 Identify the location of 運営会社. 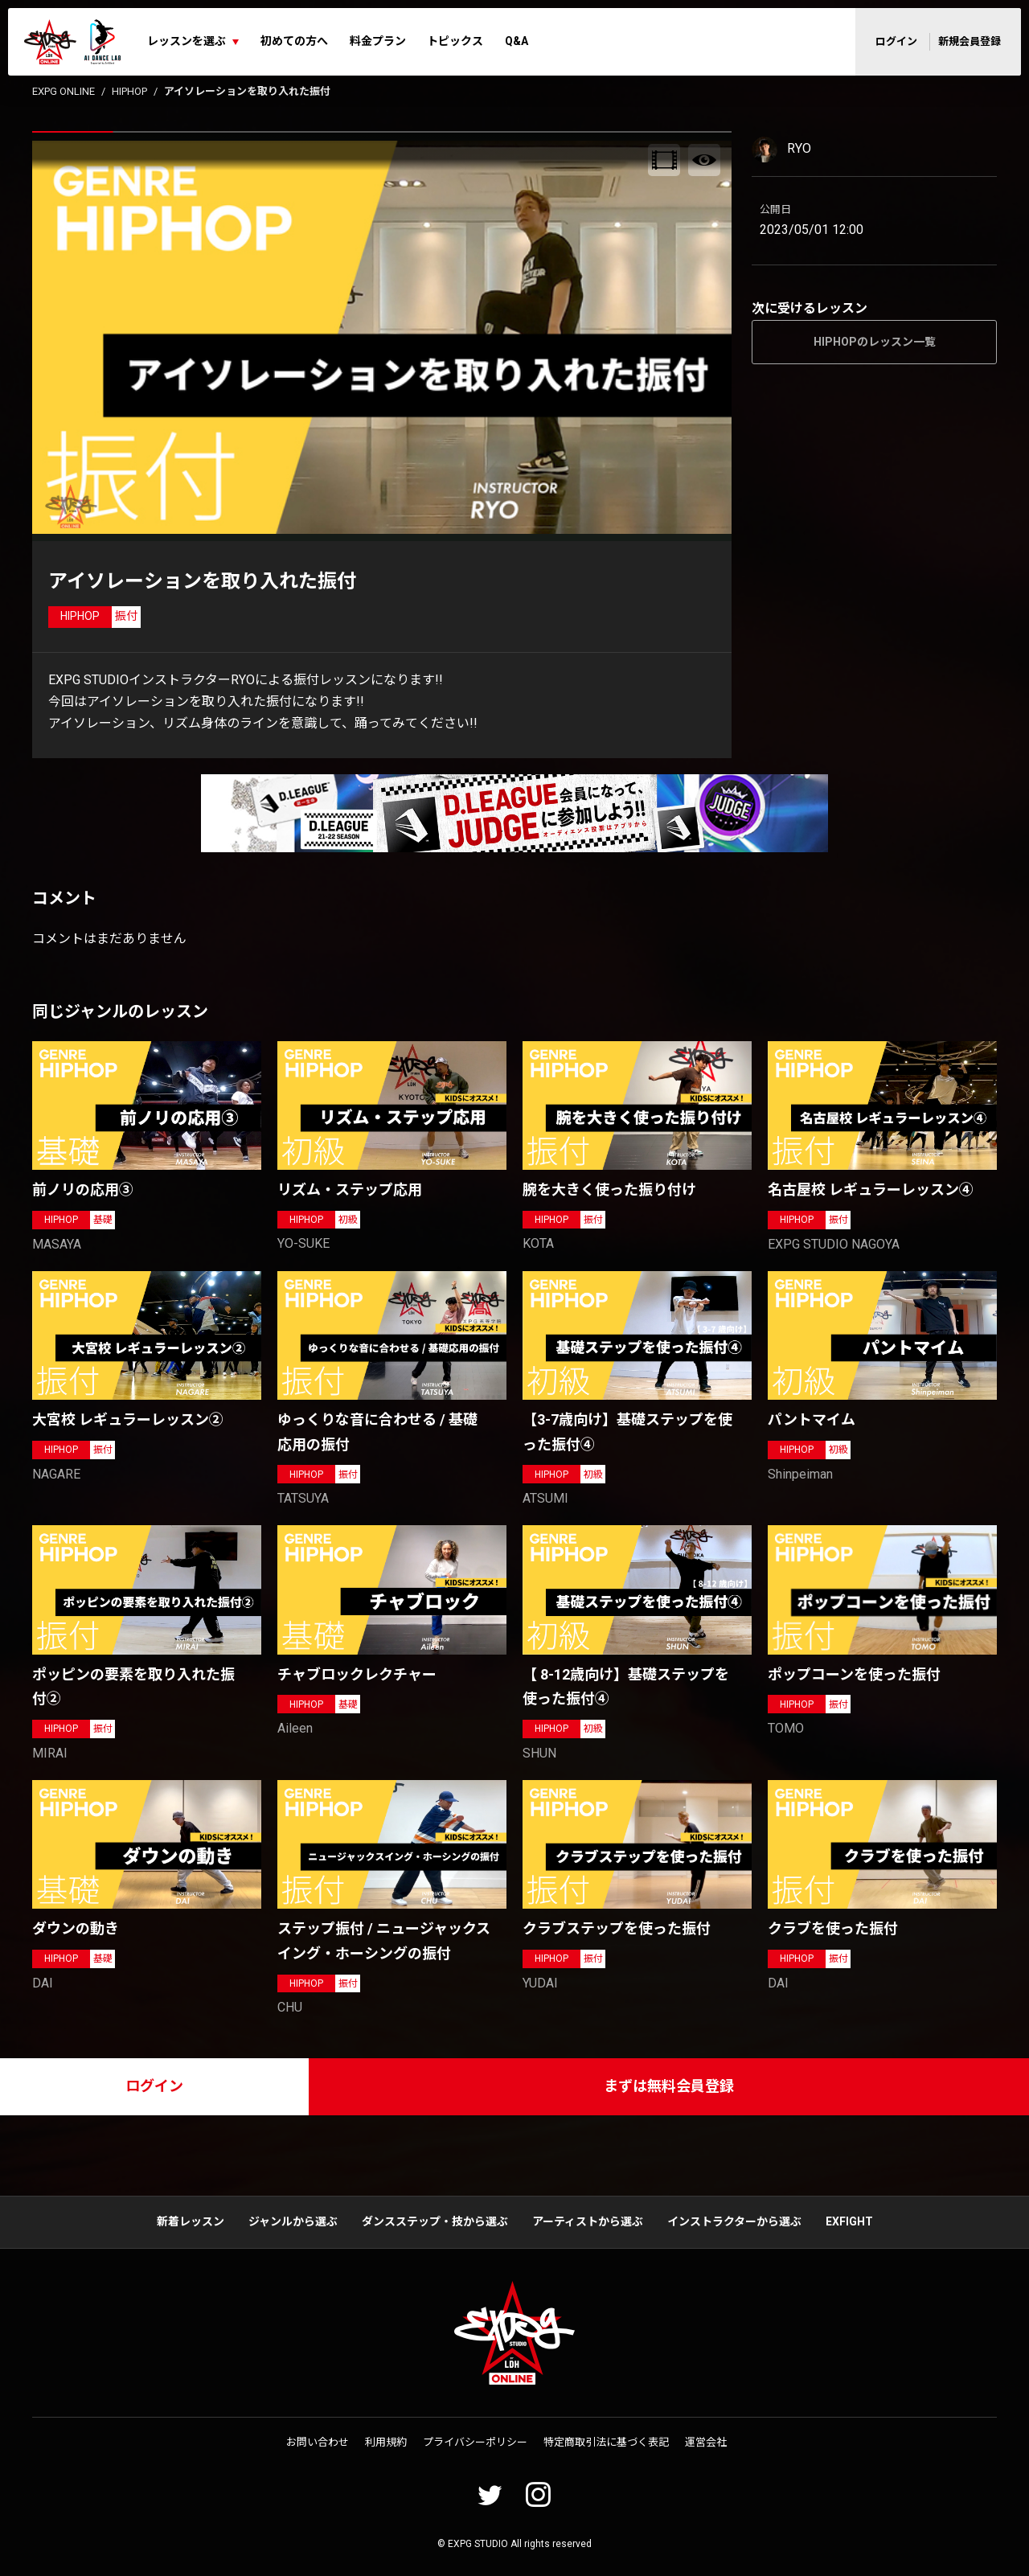
(706, 2442).